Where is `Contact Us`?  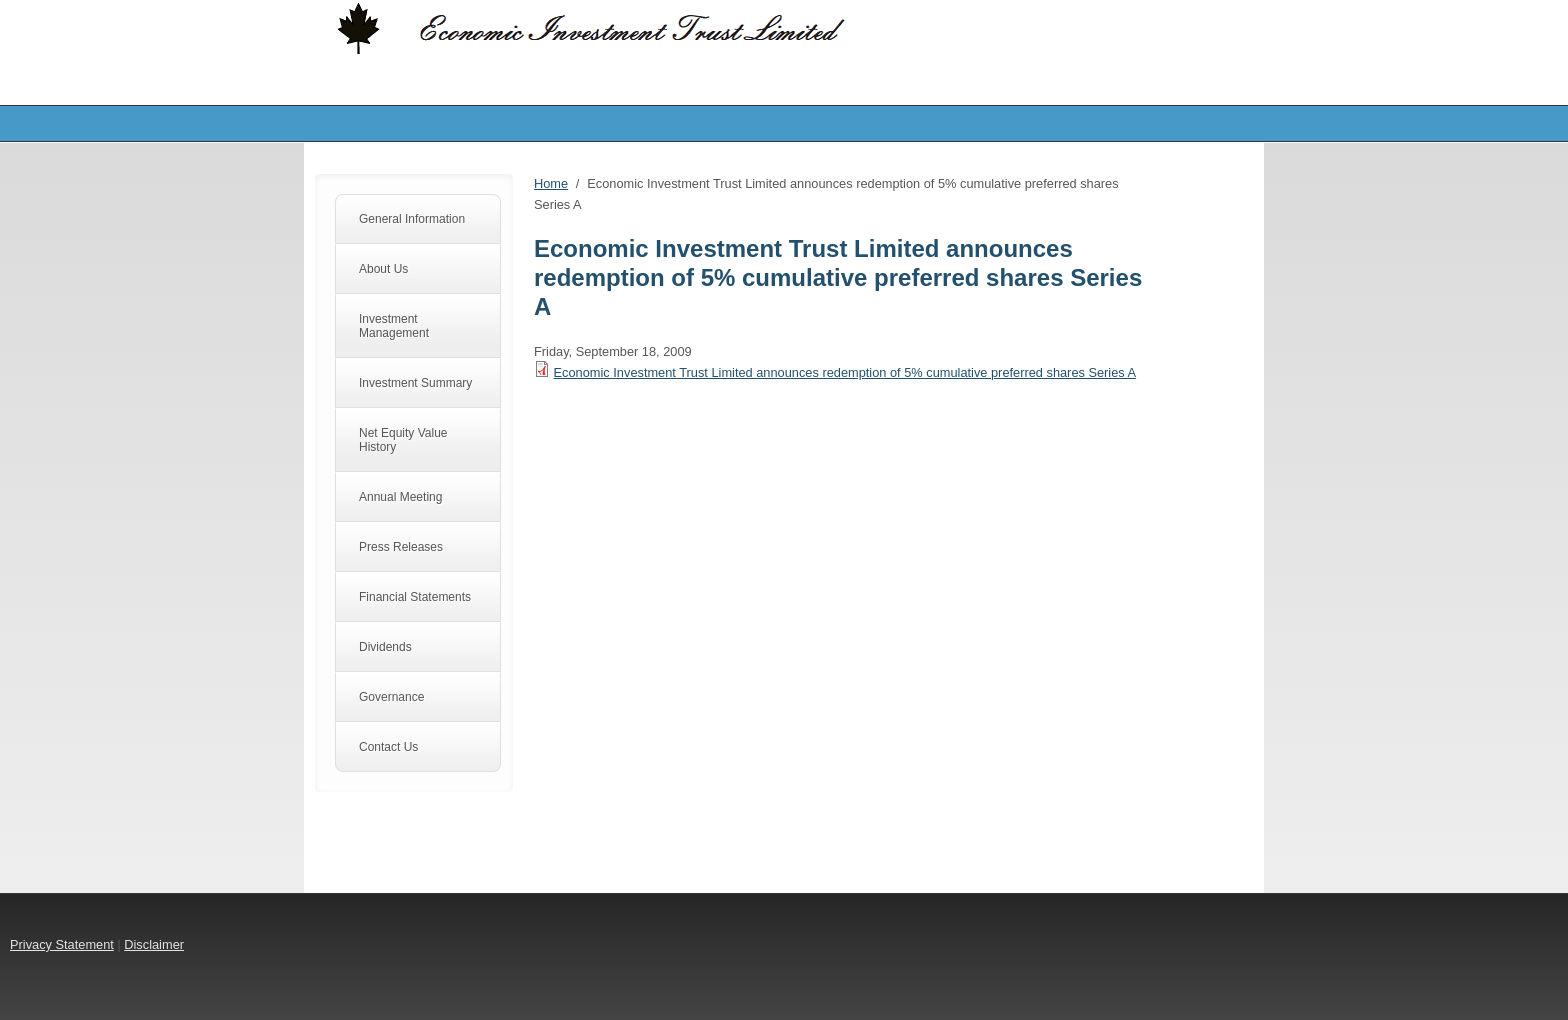
Contact Us is located at coordinates (388, 747).